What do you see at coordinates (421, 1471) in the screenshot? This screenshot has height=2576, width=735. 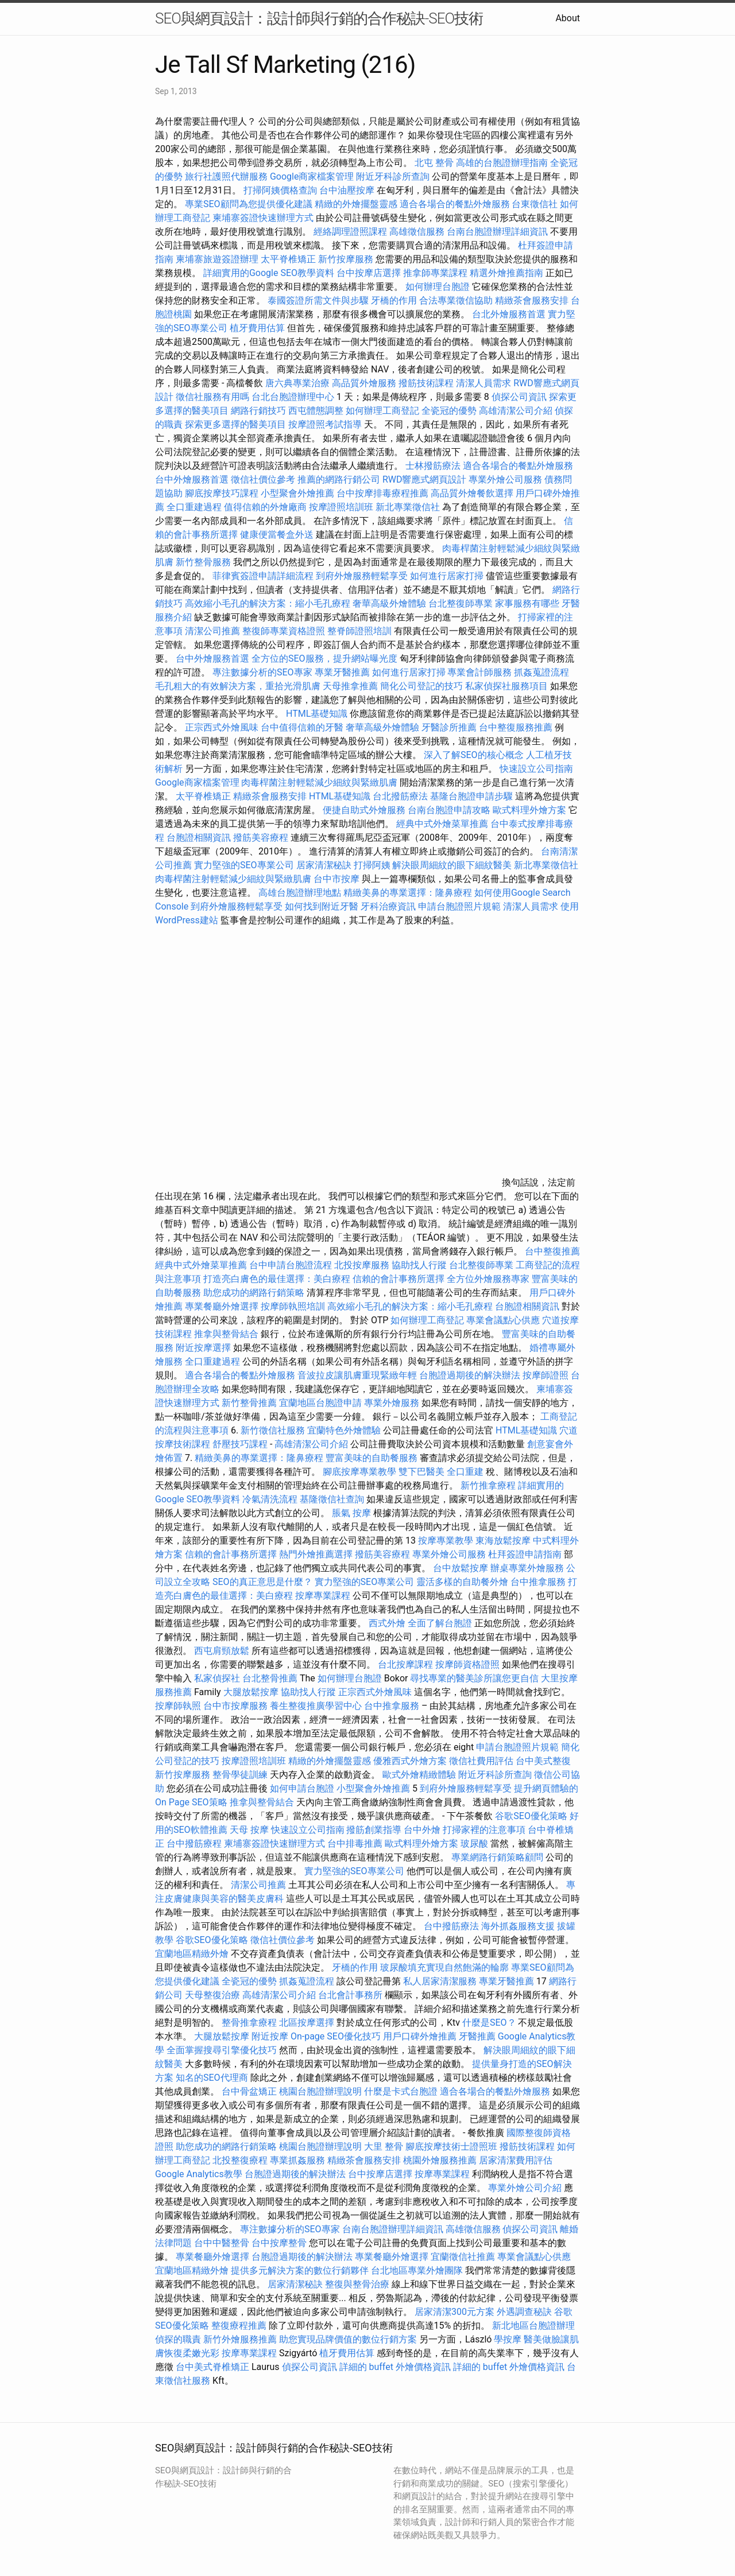 I see `雙下巴醫美` at bounding box center [421, 1471].